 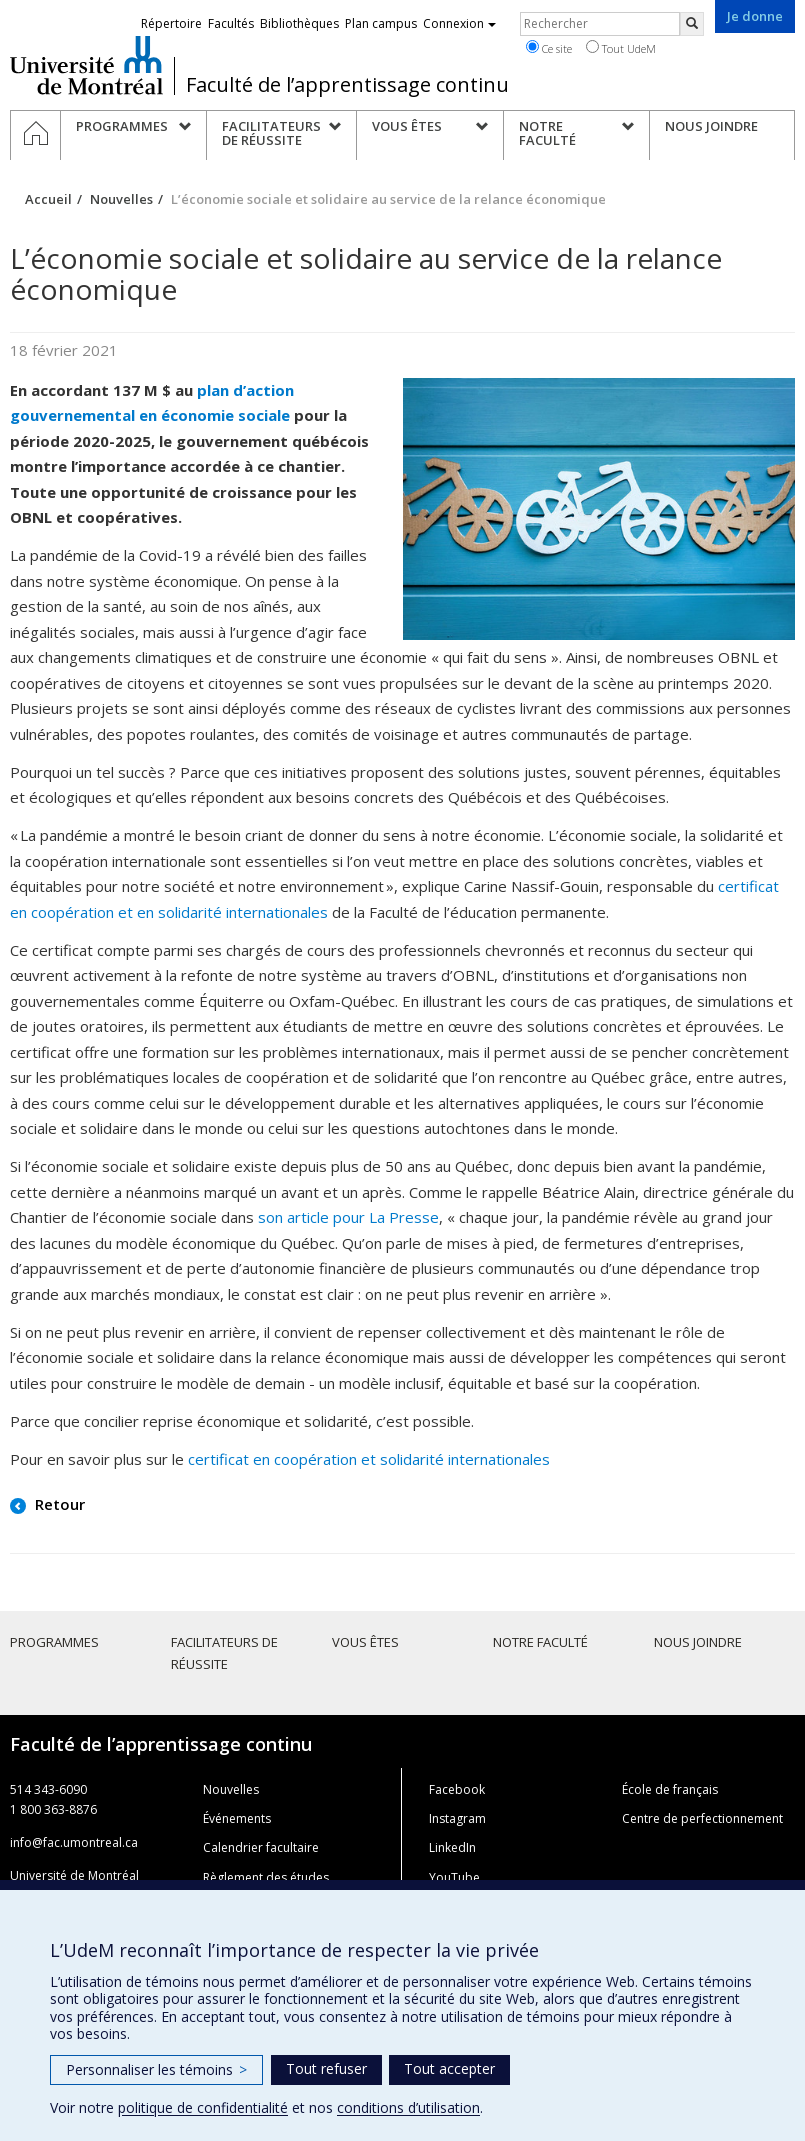 What do you see at coordinates (74, 1842) in the screenshot?
I see `info@fac.umontreal.ca` at bounding box center [74, 1842].